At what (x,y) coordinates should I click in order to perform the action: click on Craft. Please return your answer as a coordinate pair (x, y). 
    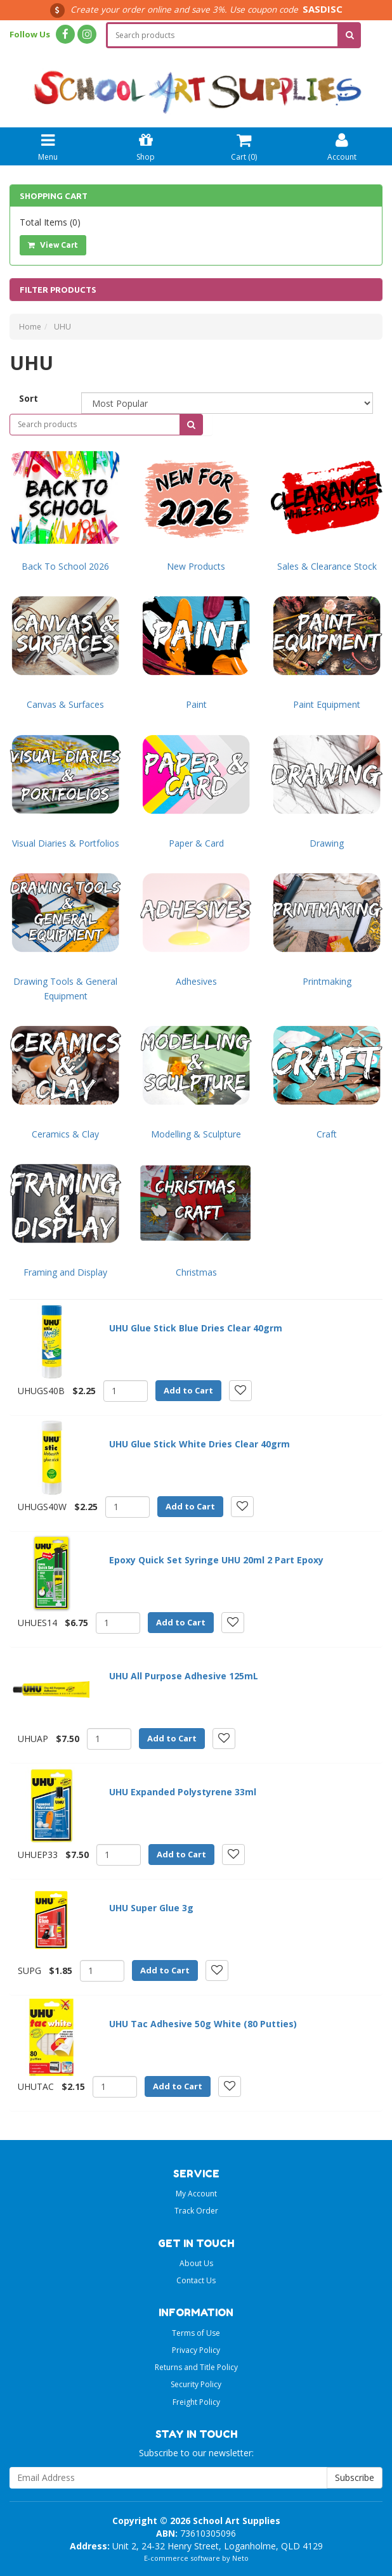
    Looking at the image, I should click on (327, 1134).